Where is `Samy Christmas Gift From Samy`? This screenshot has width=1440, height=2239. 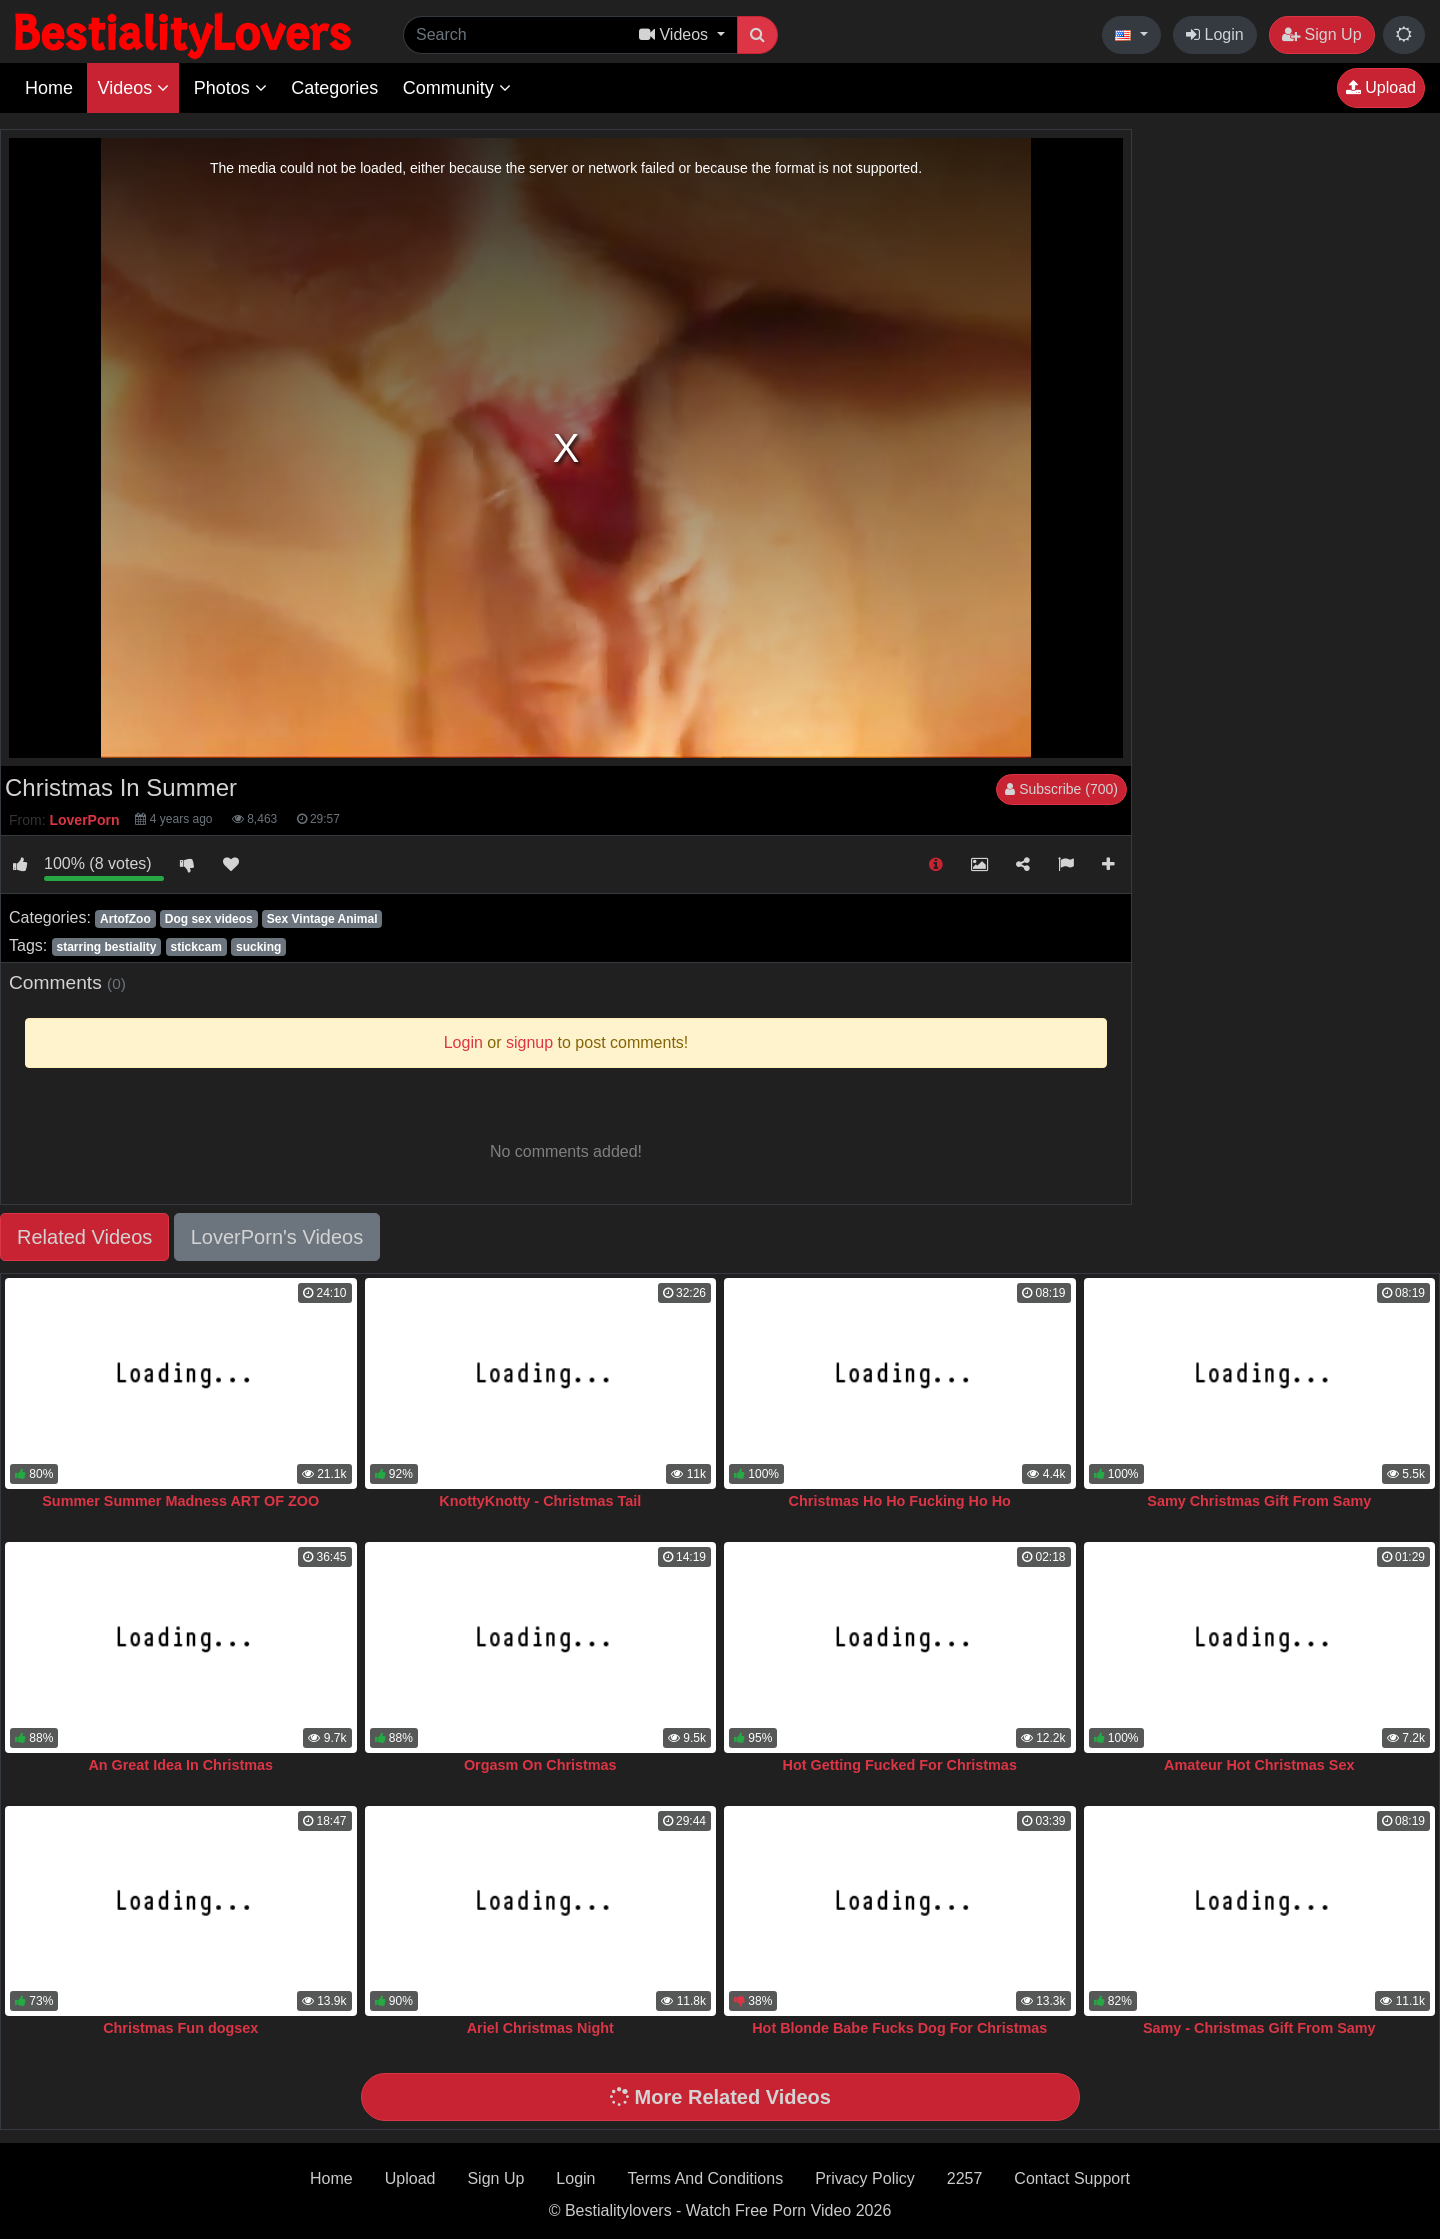
Samy Christmas Gift From Samy is located at coordinates (1259, 1501).